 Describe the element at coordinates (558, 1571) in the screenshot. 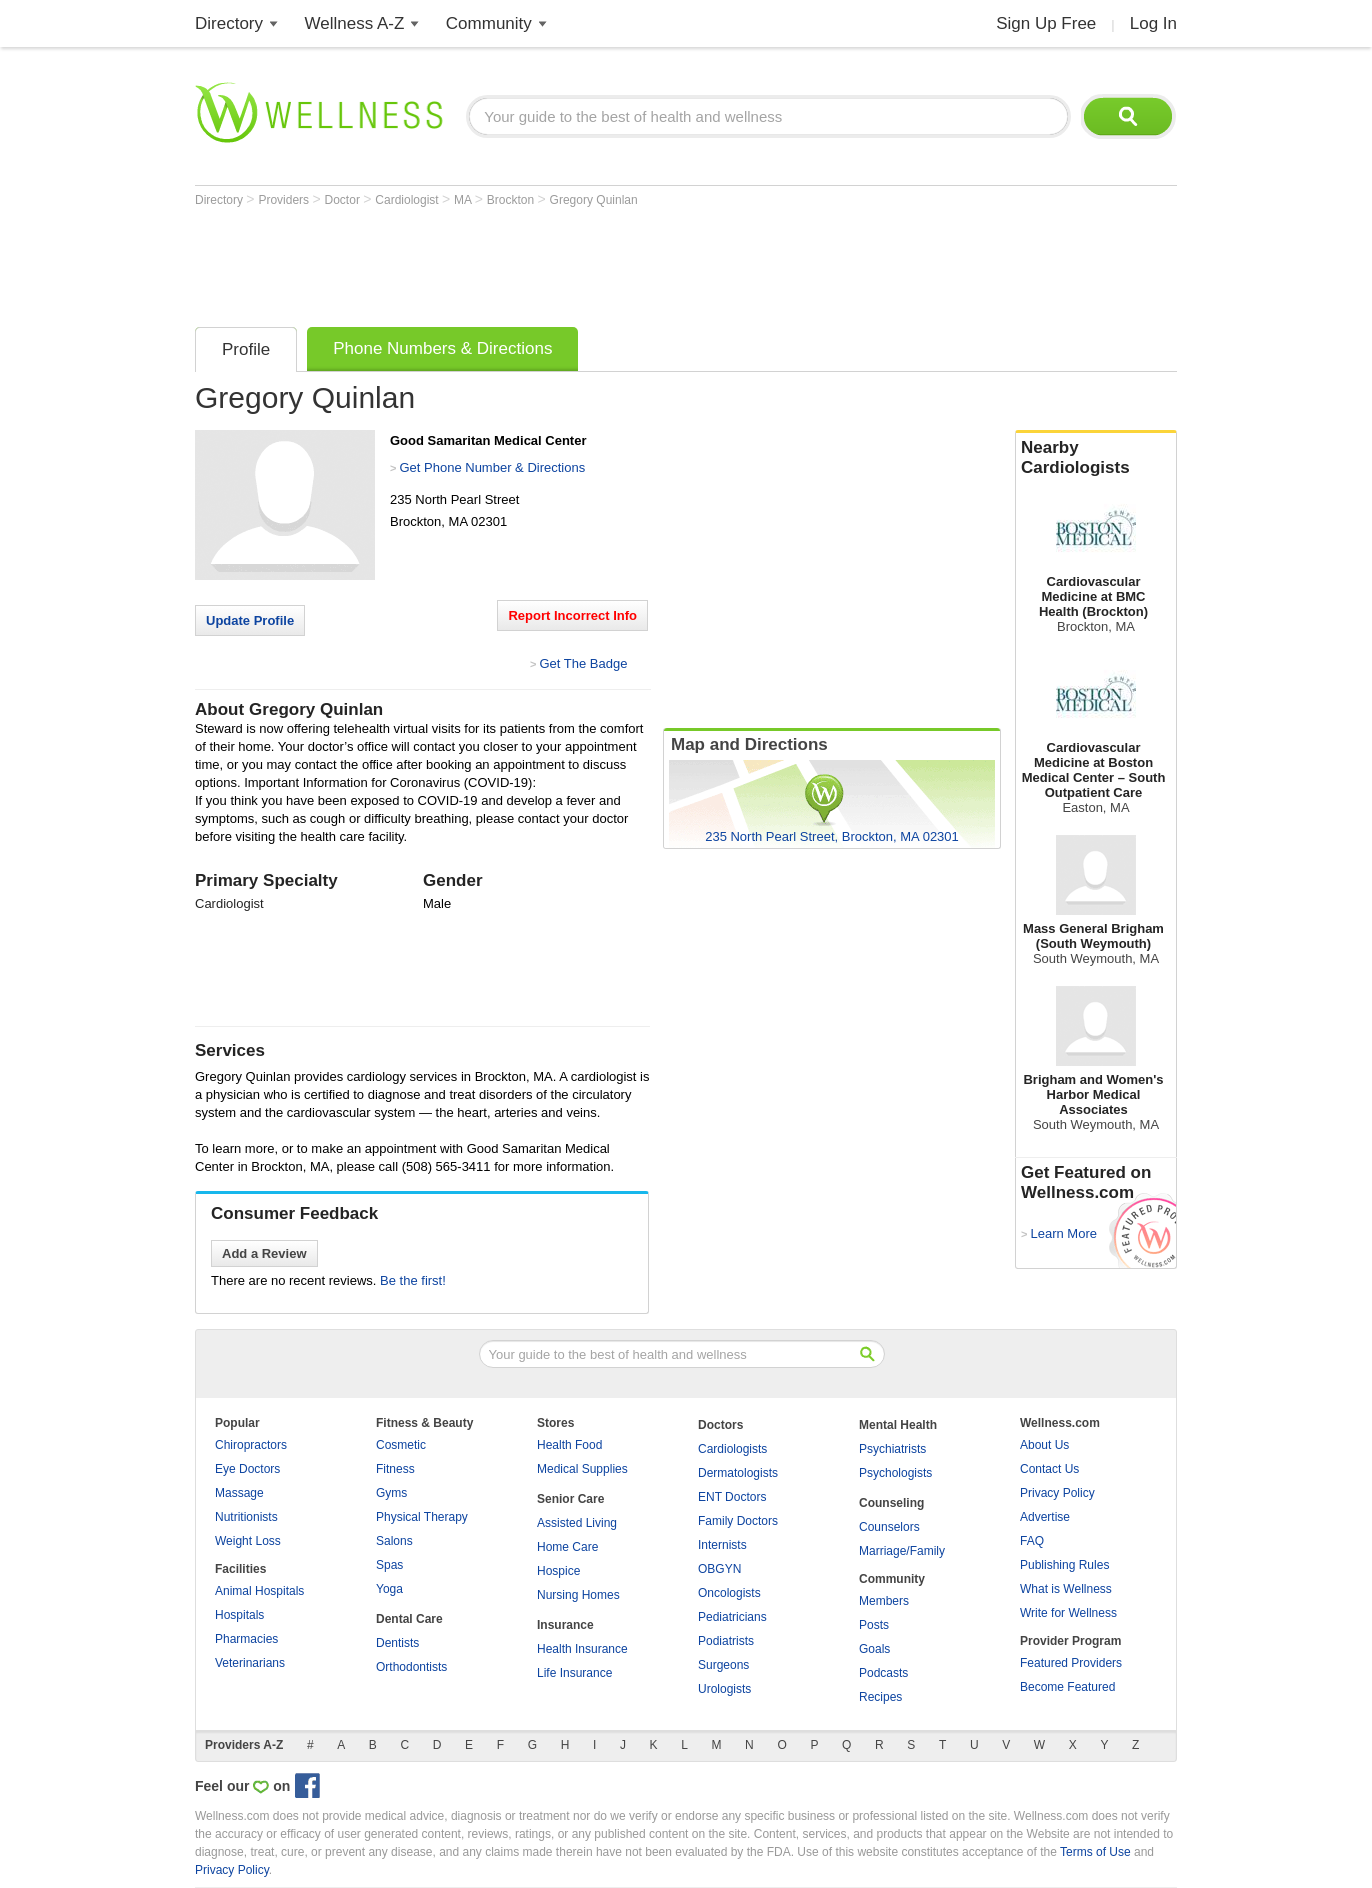

I see `Hospice` at that location.